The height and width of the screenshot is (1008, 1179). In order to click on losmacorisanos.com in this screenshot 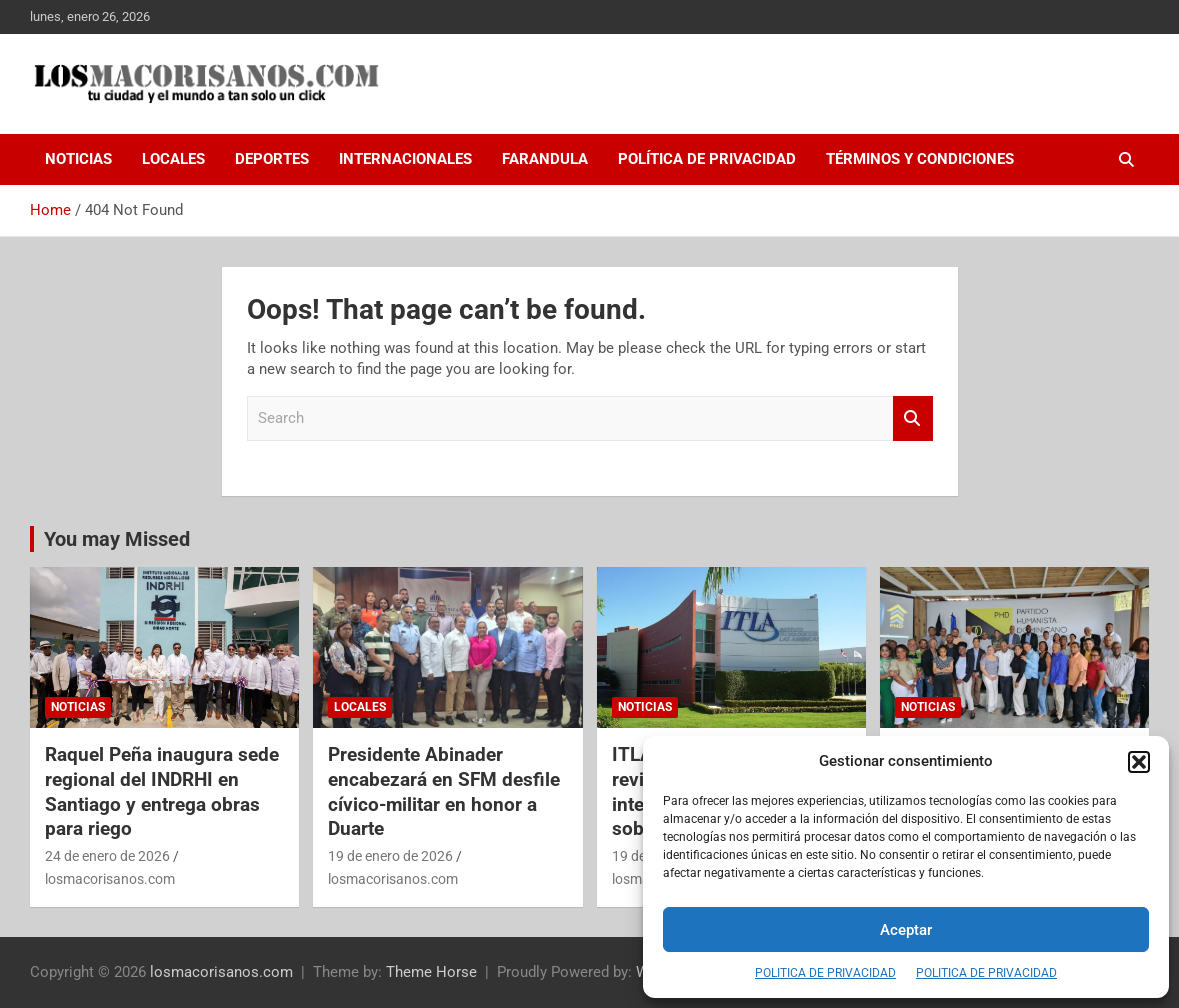, I will do `click(110, 879)`.